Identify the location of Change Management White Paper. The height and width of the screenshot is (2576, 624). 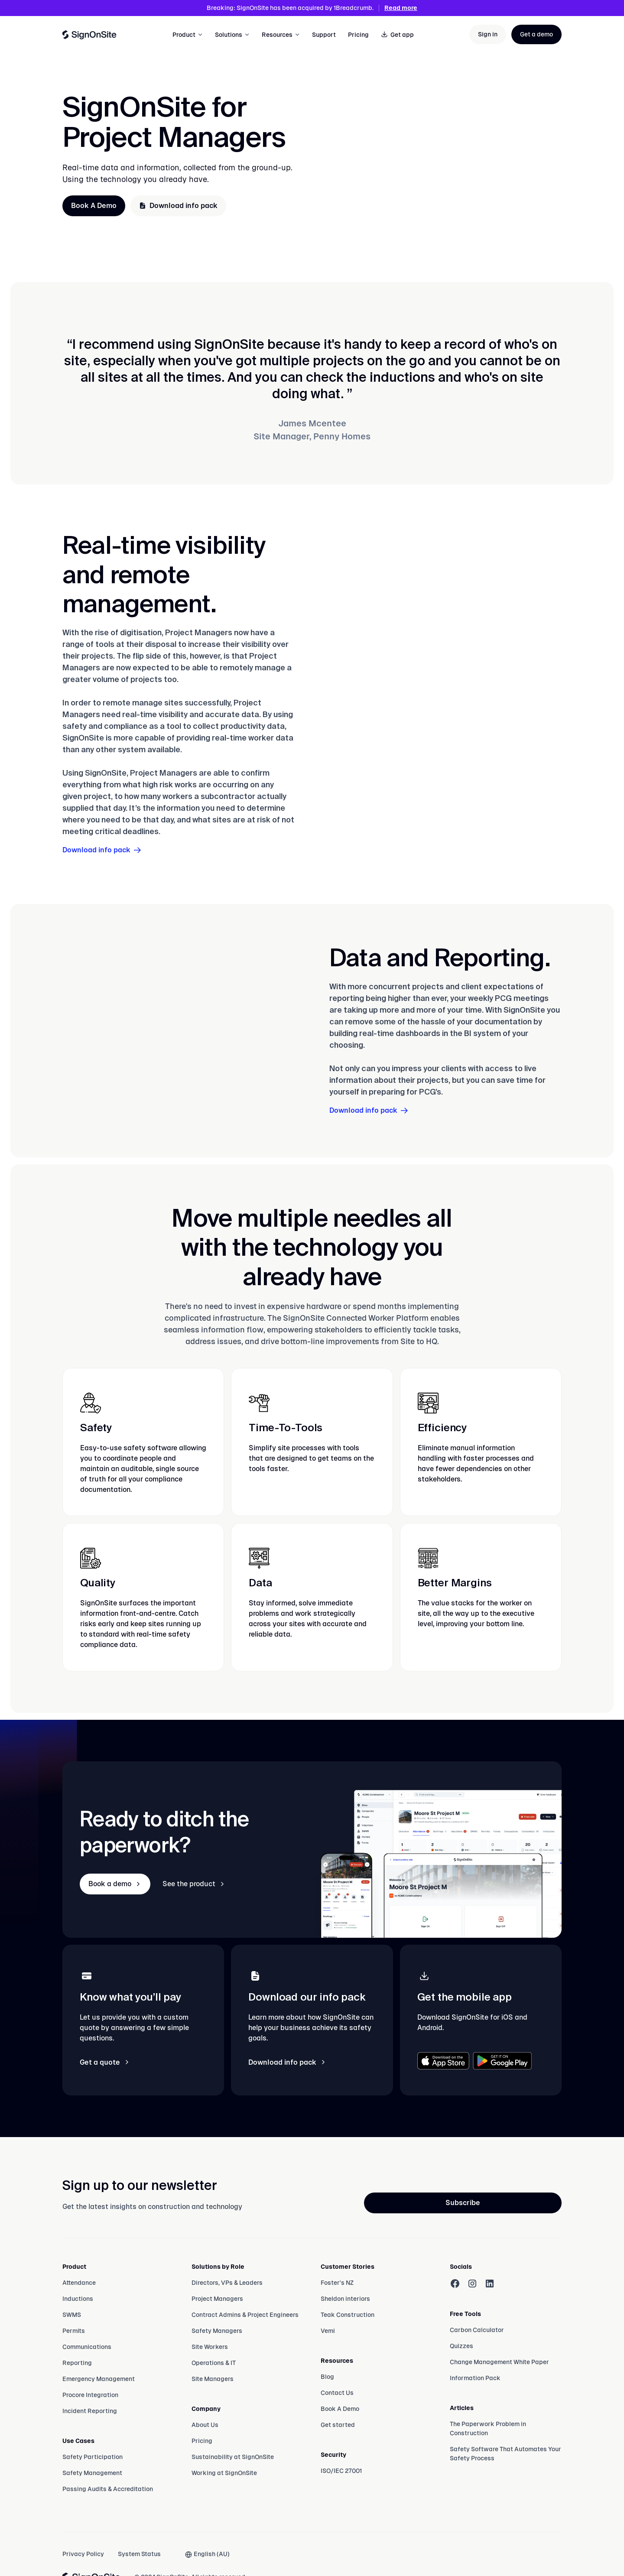
(499, 2361).